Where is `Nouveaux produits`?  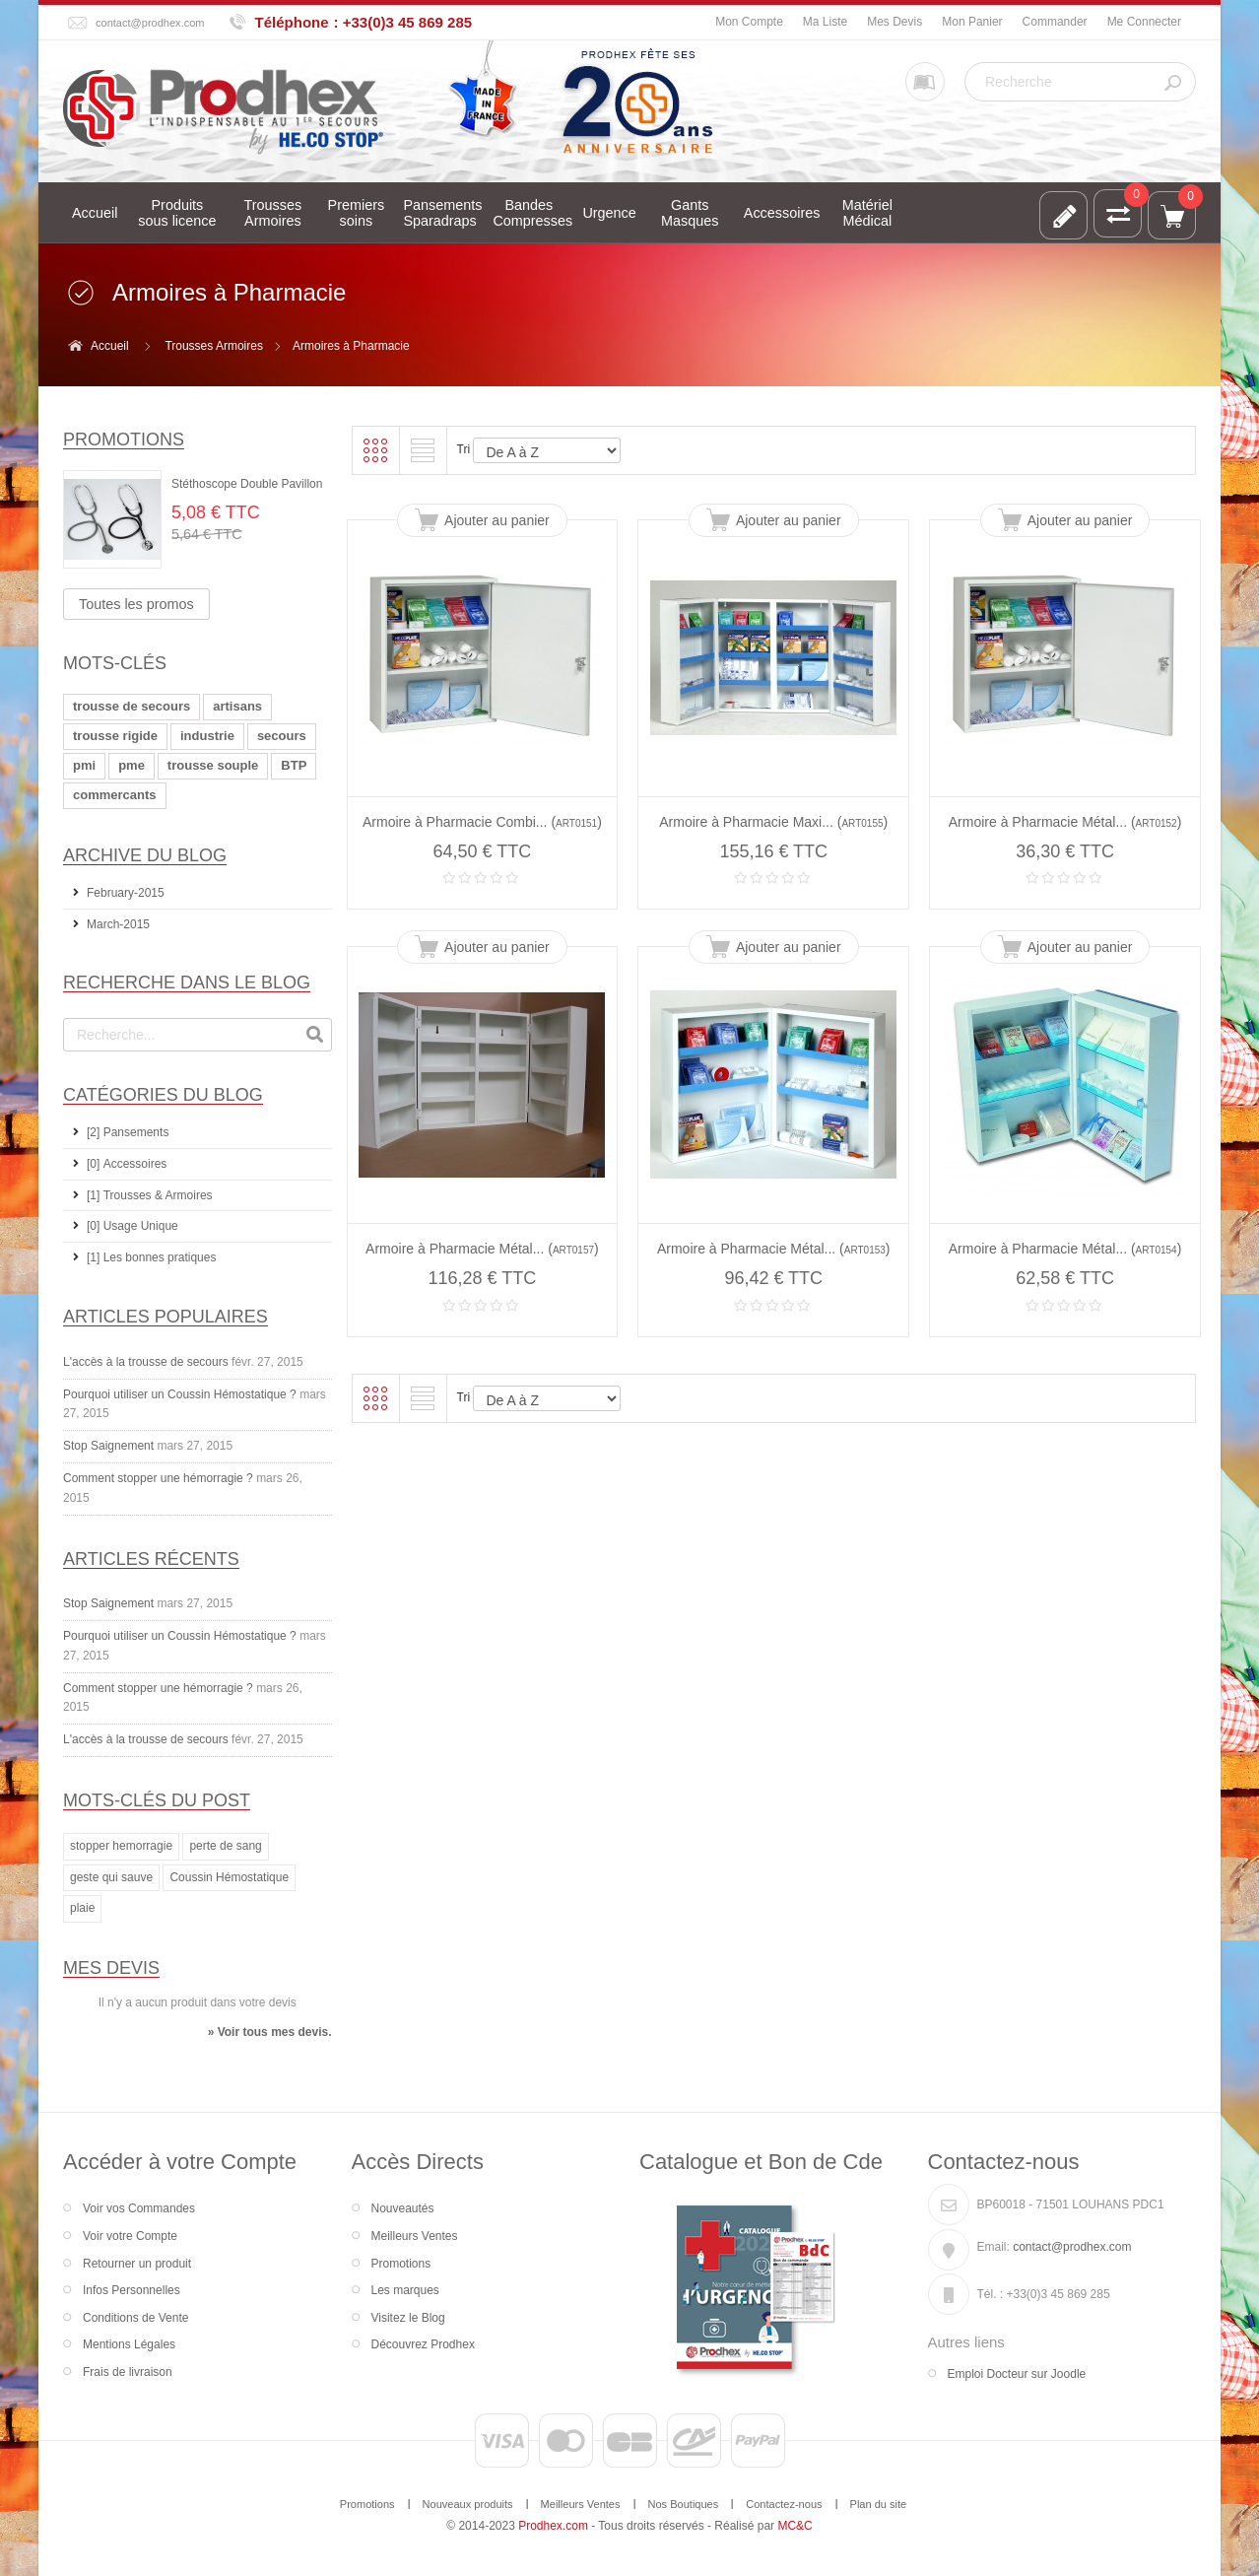 Nouveaux produits is located at coordinates (468, 2504).